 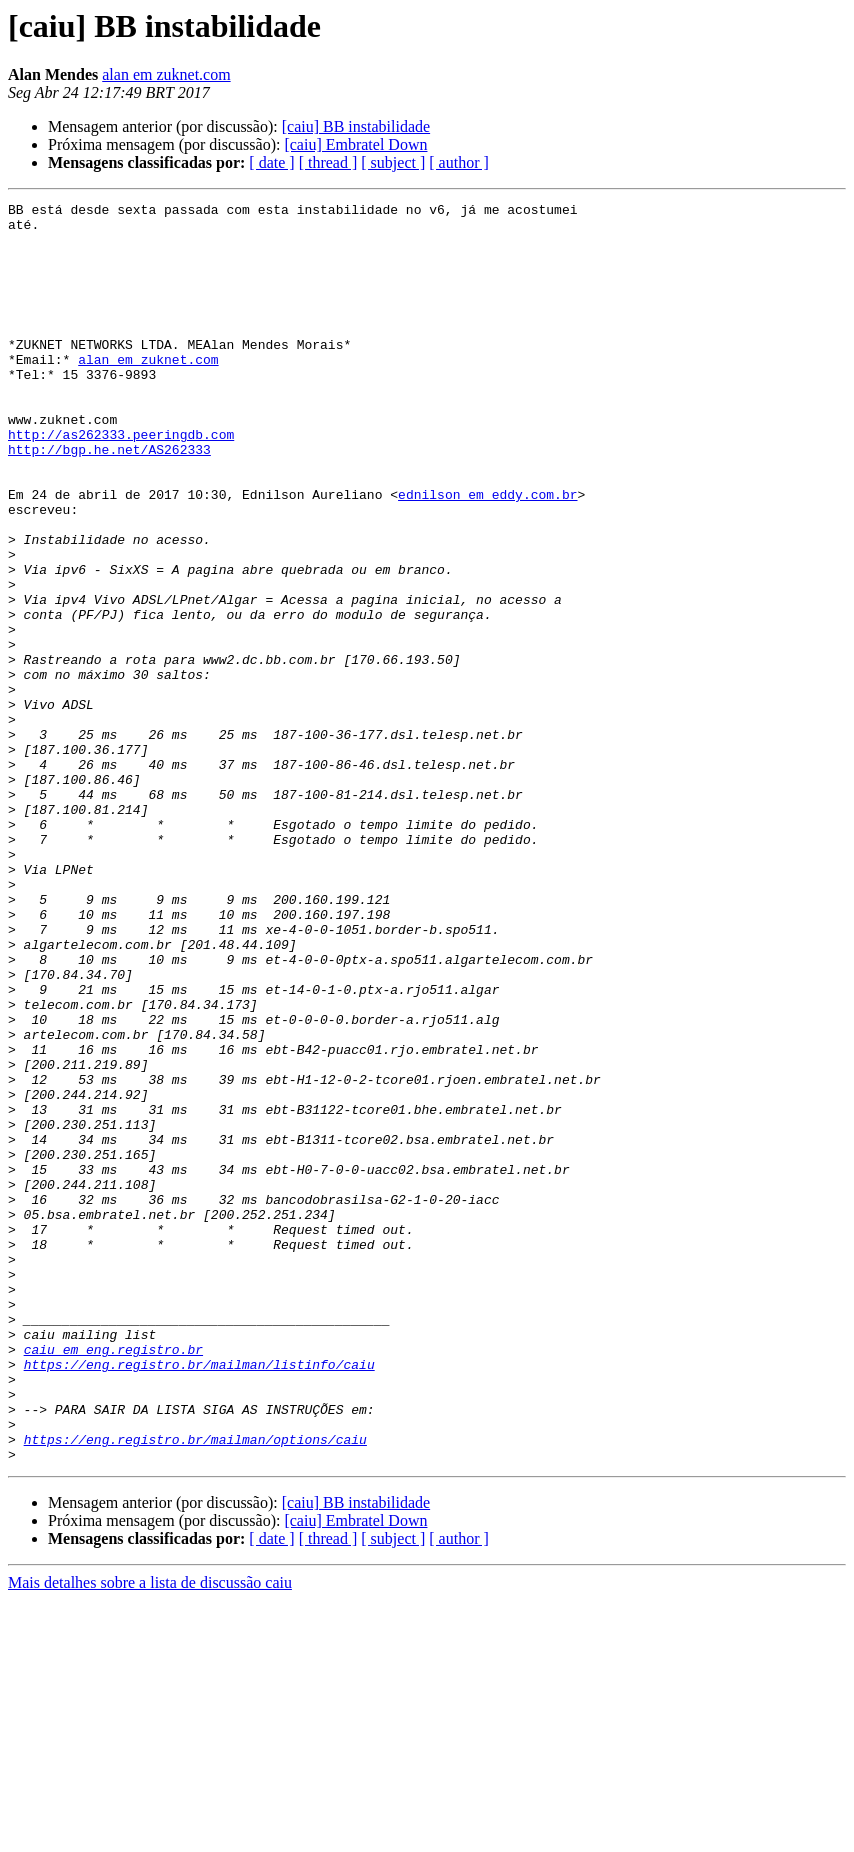 I want to click on https://eng.registro.br/mailman/options/caiu, so click(x=195, y=1688).